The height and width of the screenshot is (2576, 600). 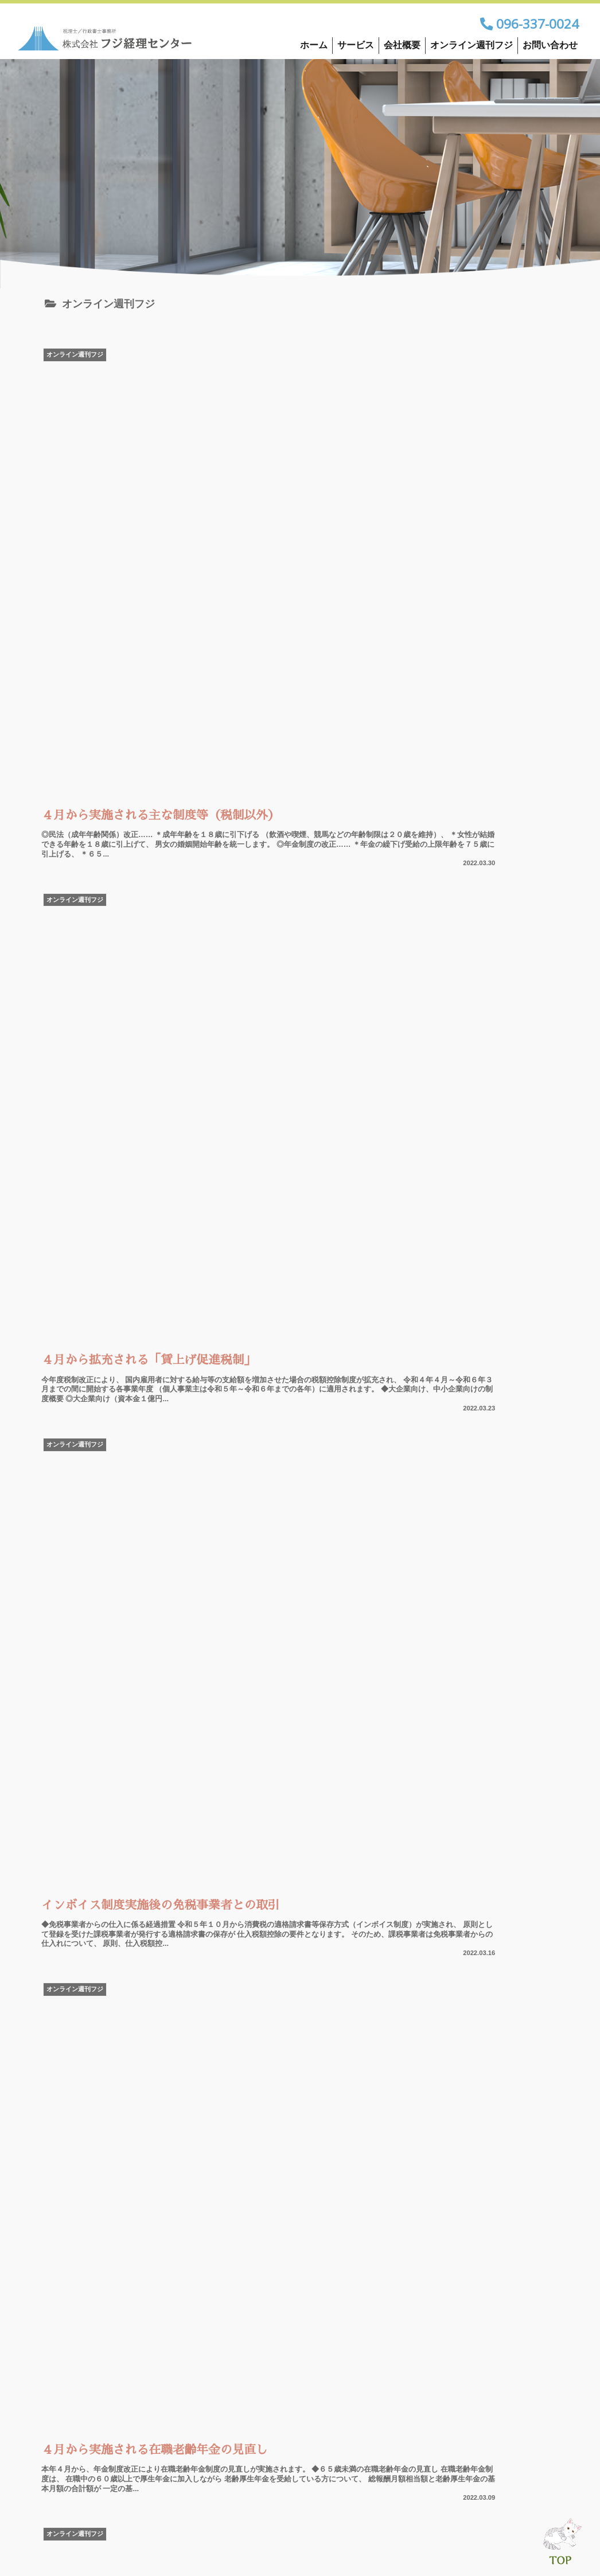 I want to click on お問い合わせ, so click(x=550, y=45).